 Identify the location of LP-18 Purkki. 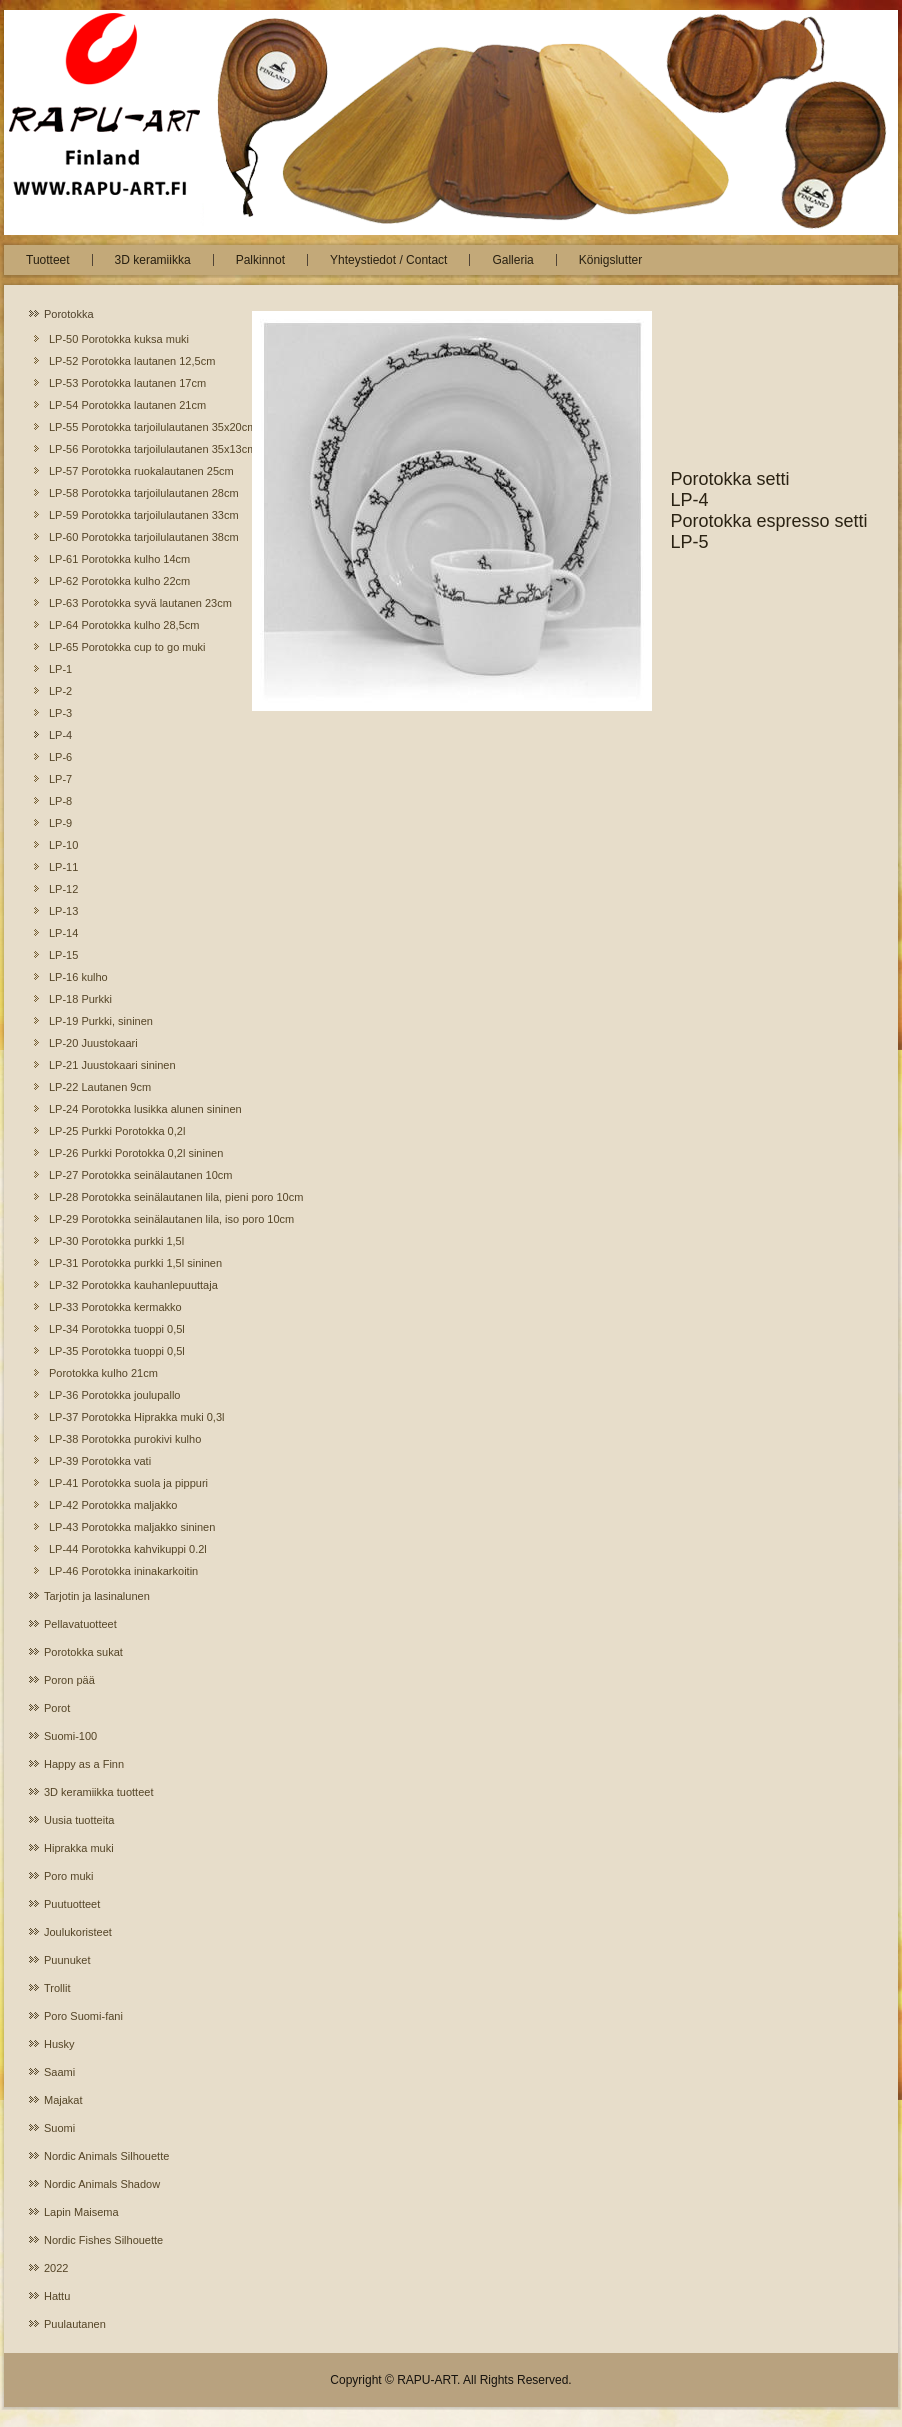
(80, 999).